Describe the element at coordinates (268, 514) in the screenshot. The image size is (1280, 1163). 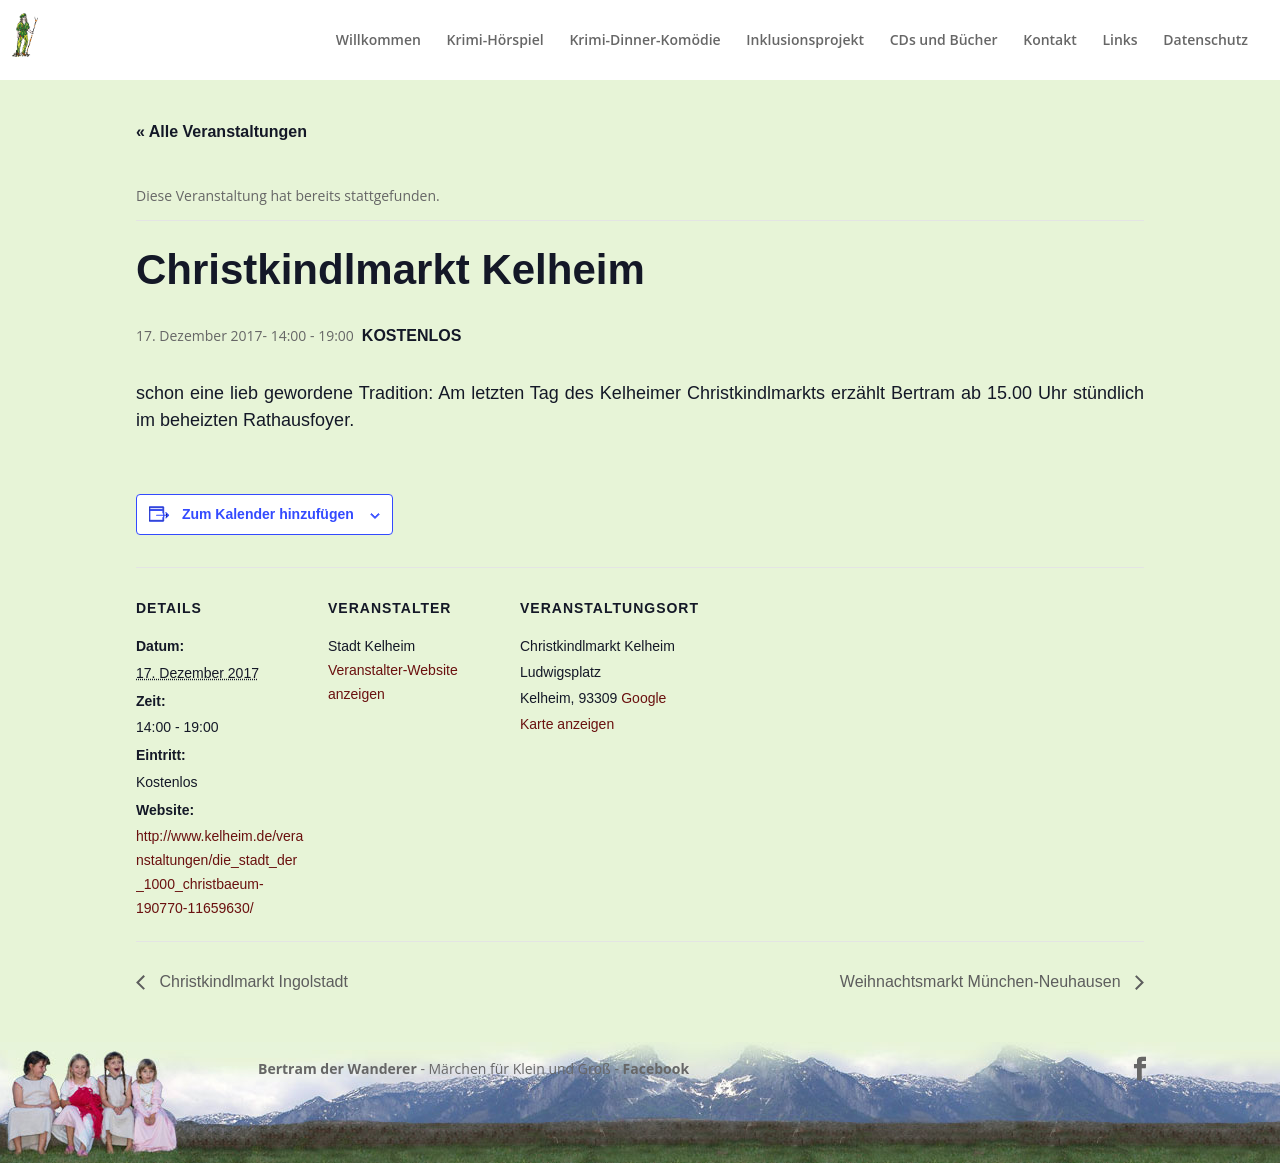
I see `Zum Kalender hinzufügen [Zeige Links an um Veranstaltungen zu deinem Kalender hinzuzufügen]` at that location.